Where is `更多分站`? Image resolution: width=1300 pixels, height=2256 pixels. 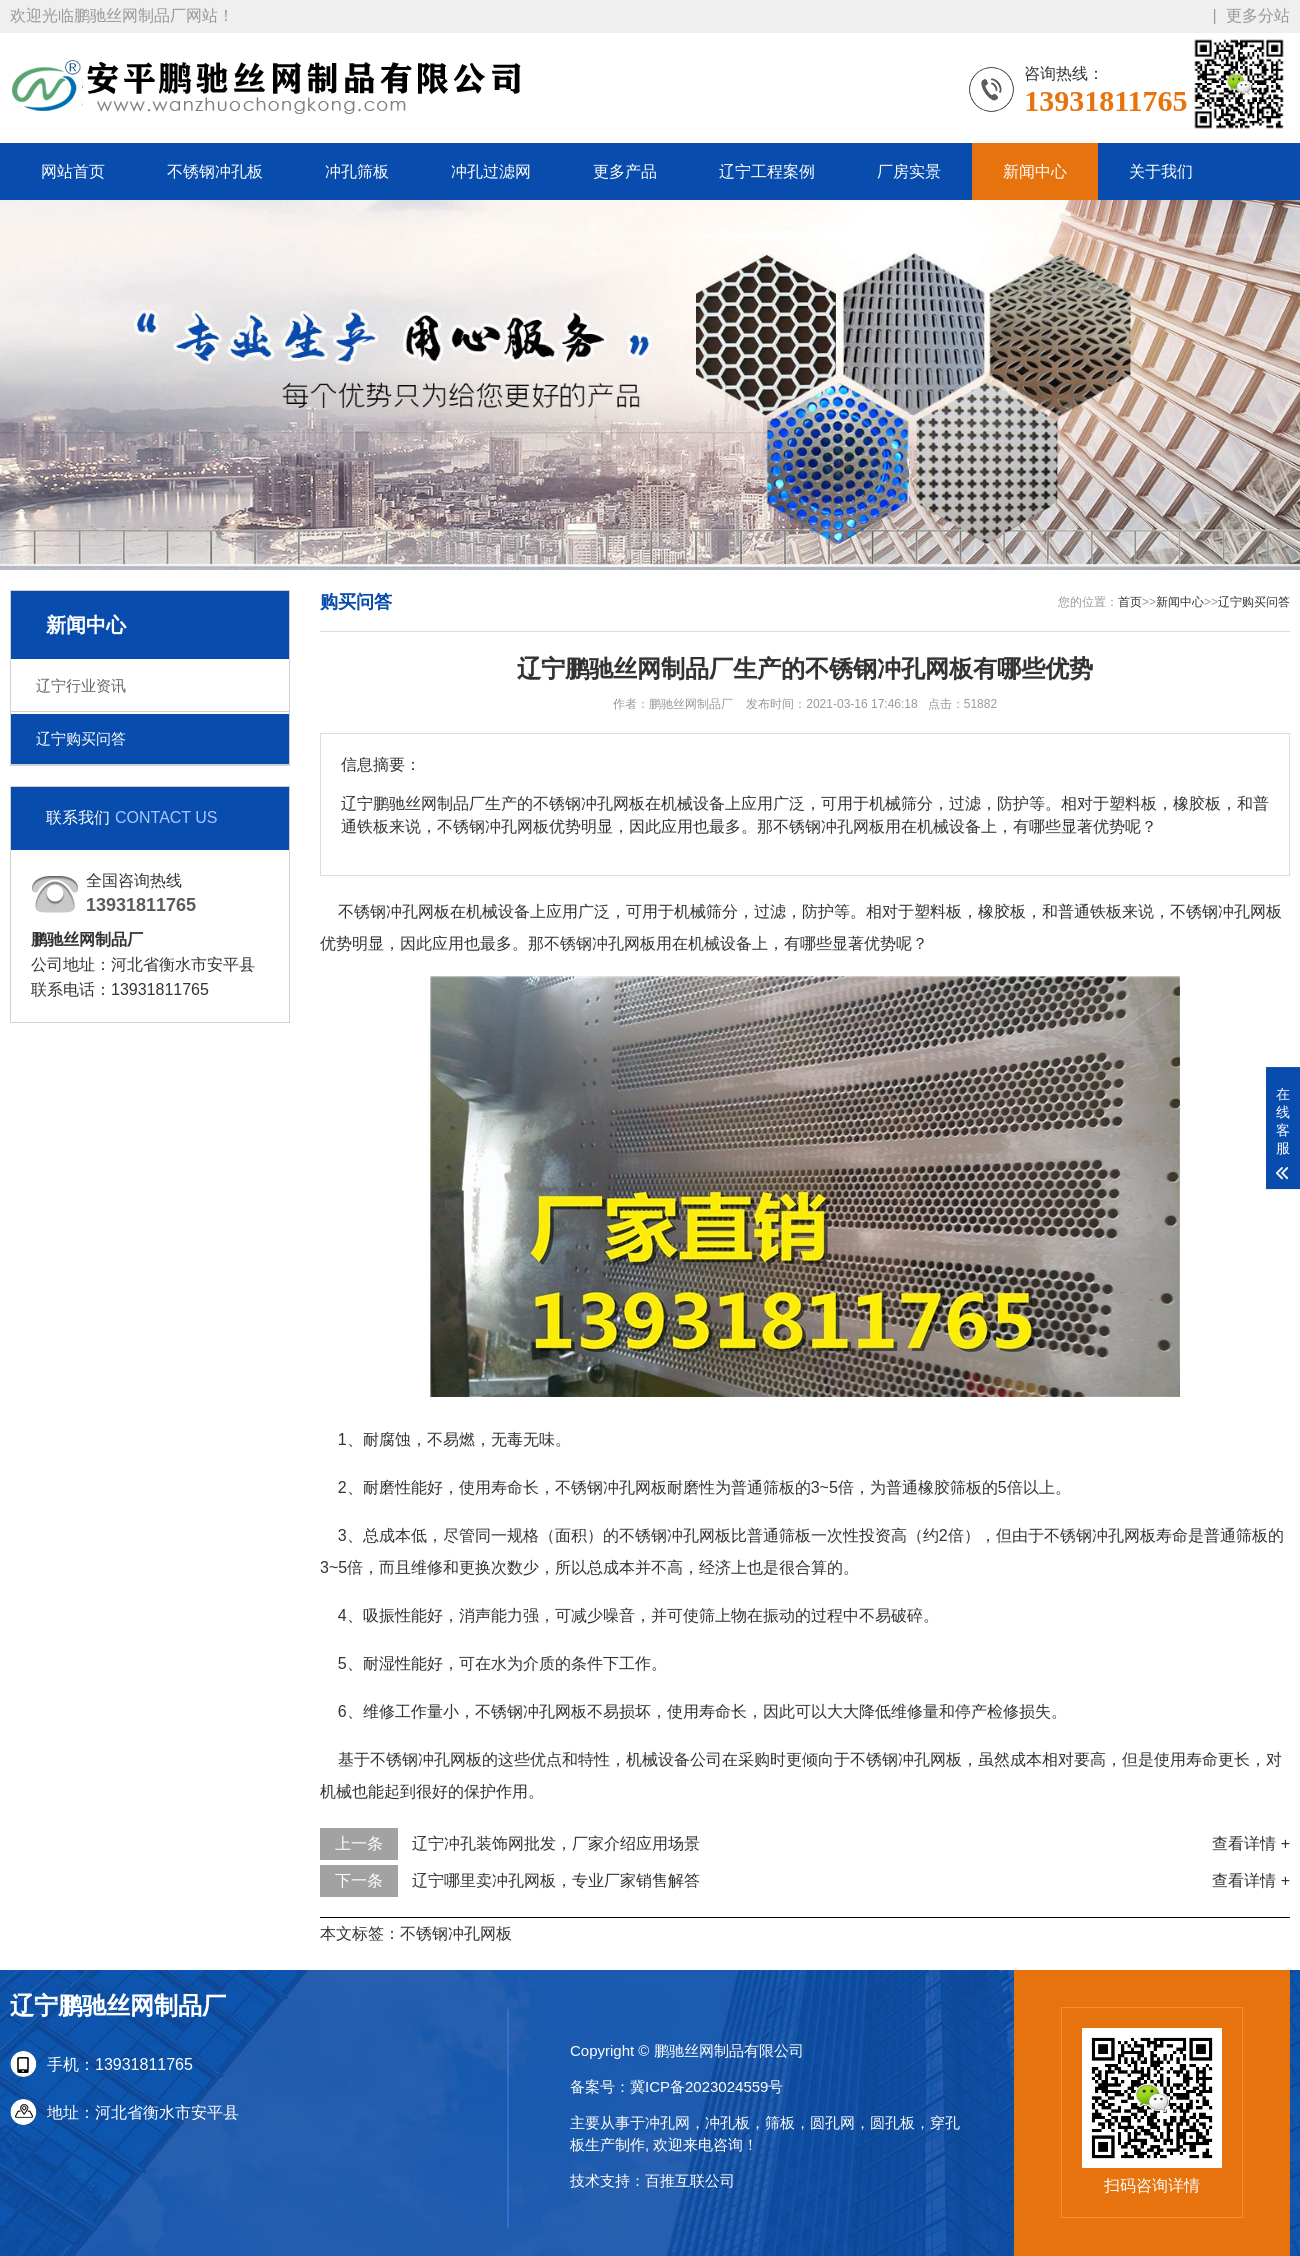 更多分站 is located at coordinates (1258, 15).